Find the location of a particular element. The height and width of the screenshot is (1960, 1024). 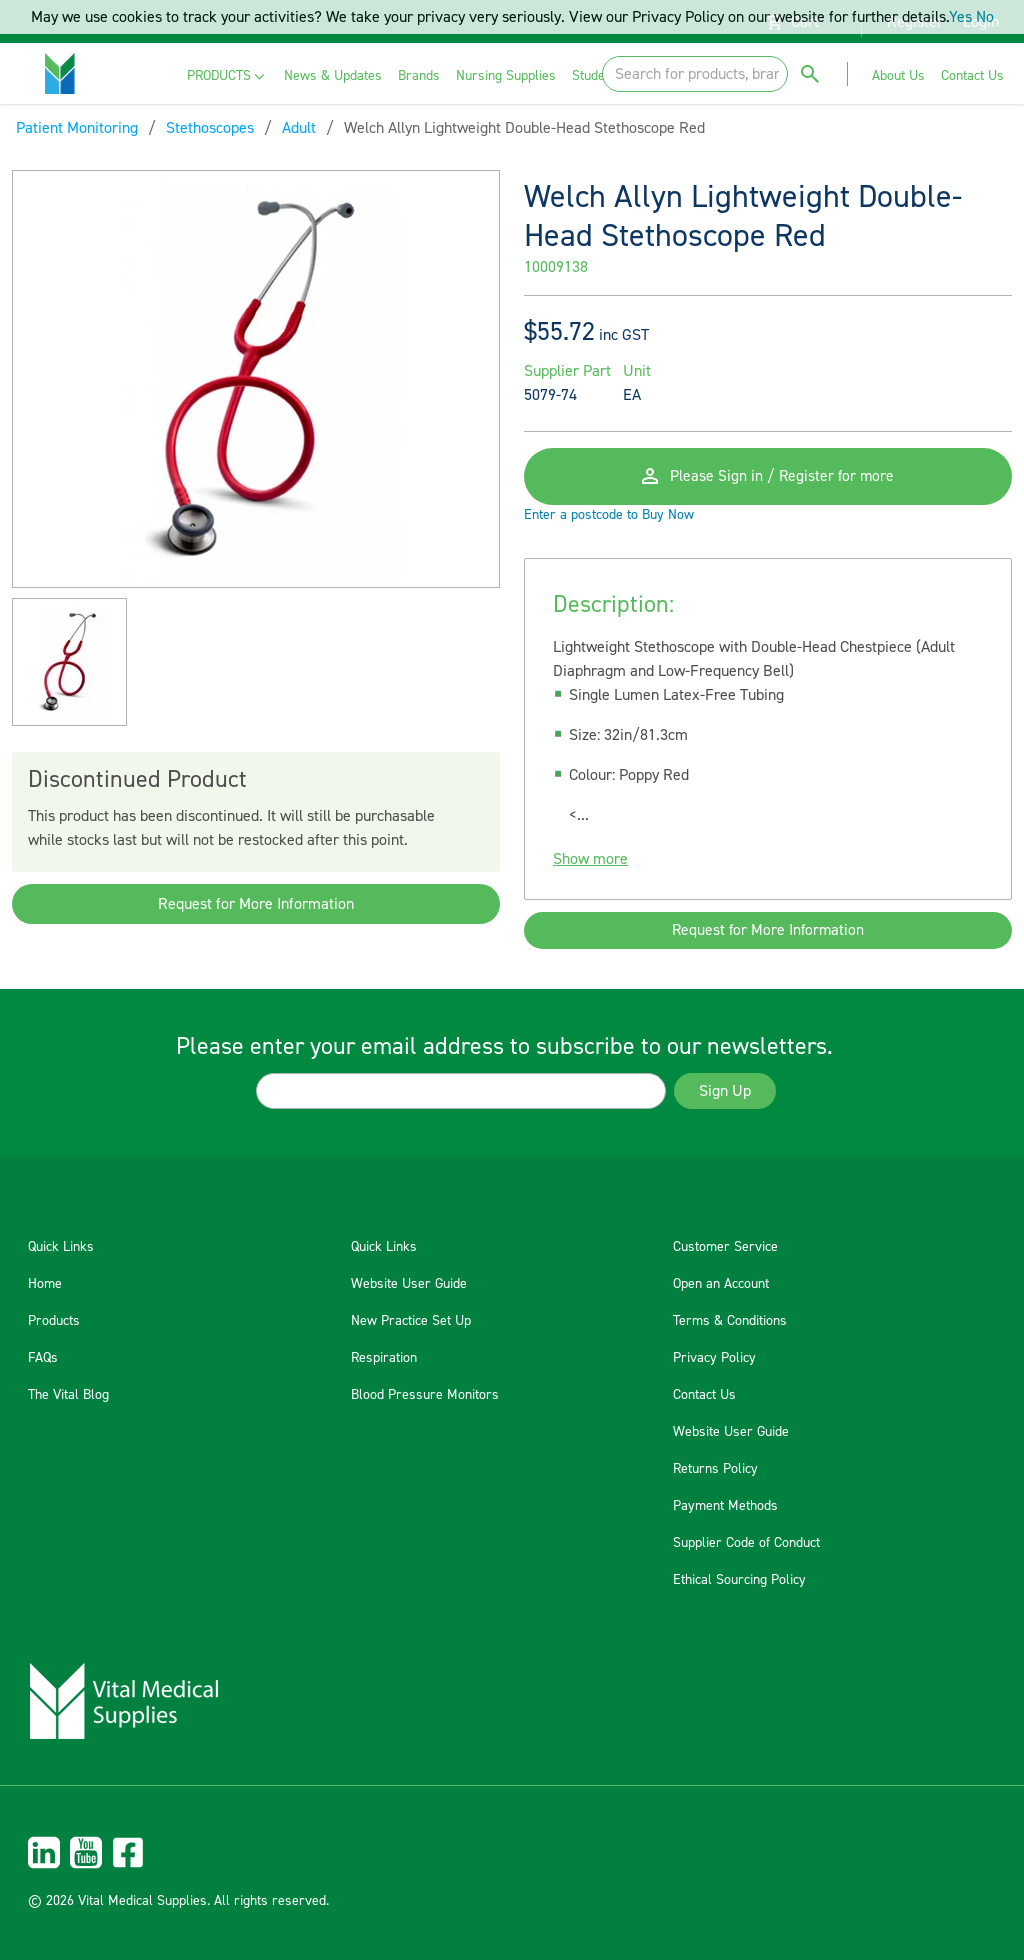

Customer Service is located at coordinates (725, 1247).